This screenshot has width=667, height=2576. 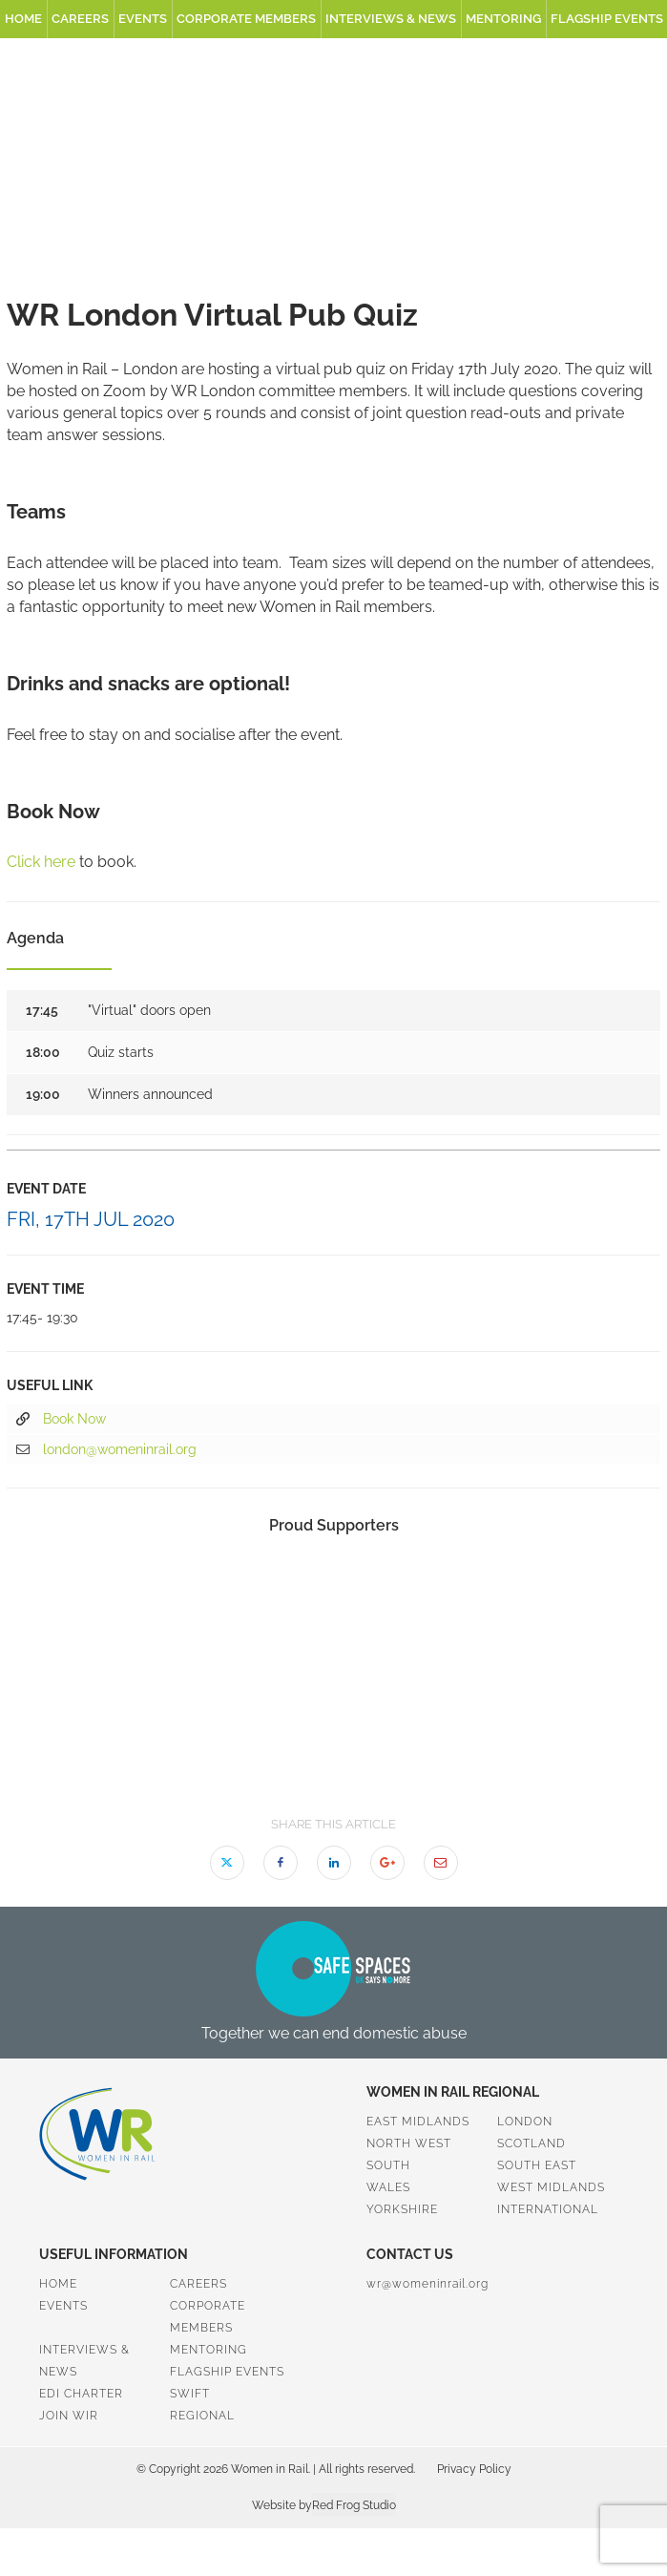 What do you see at coordinates (61, 1419) in the screenshot?
I see `Book Now` at bounding box center [61, 1419].